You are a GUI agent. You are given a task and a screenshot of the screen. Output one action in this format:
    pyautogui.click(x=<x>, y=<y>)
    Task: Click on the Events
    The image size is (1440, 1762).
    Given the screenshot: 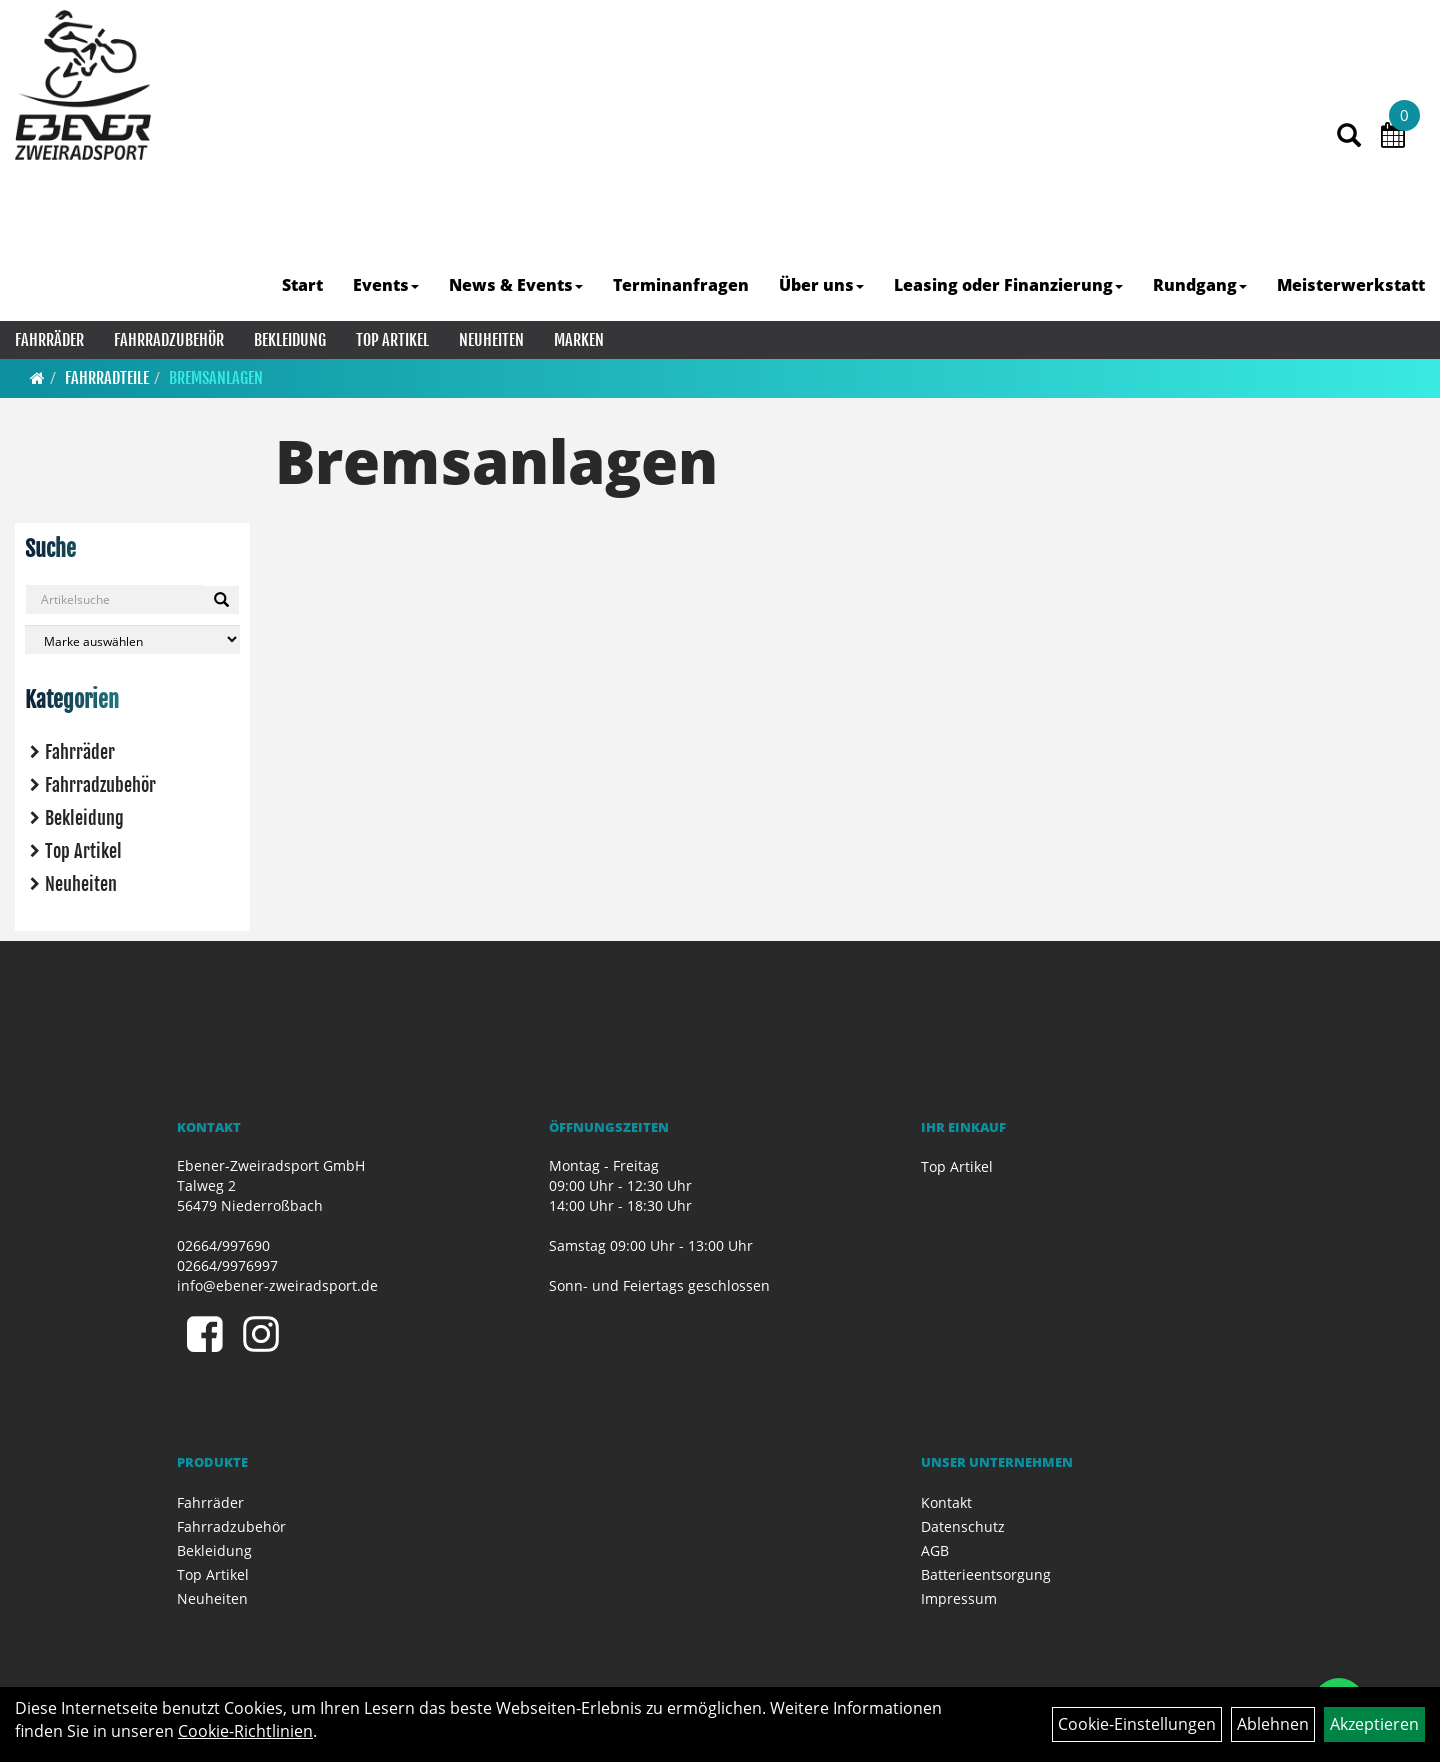 What is the action you would take?
    pyautogui.click(x=386, y=285)
    